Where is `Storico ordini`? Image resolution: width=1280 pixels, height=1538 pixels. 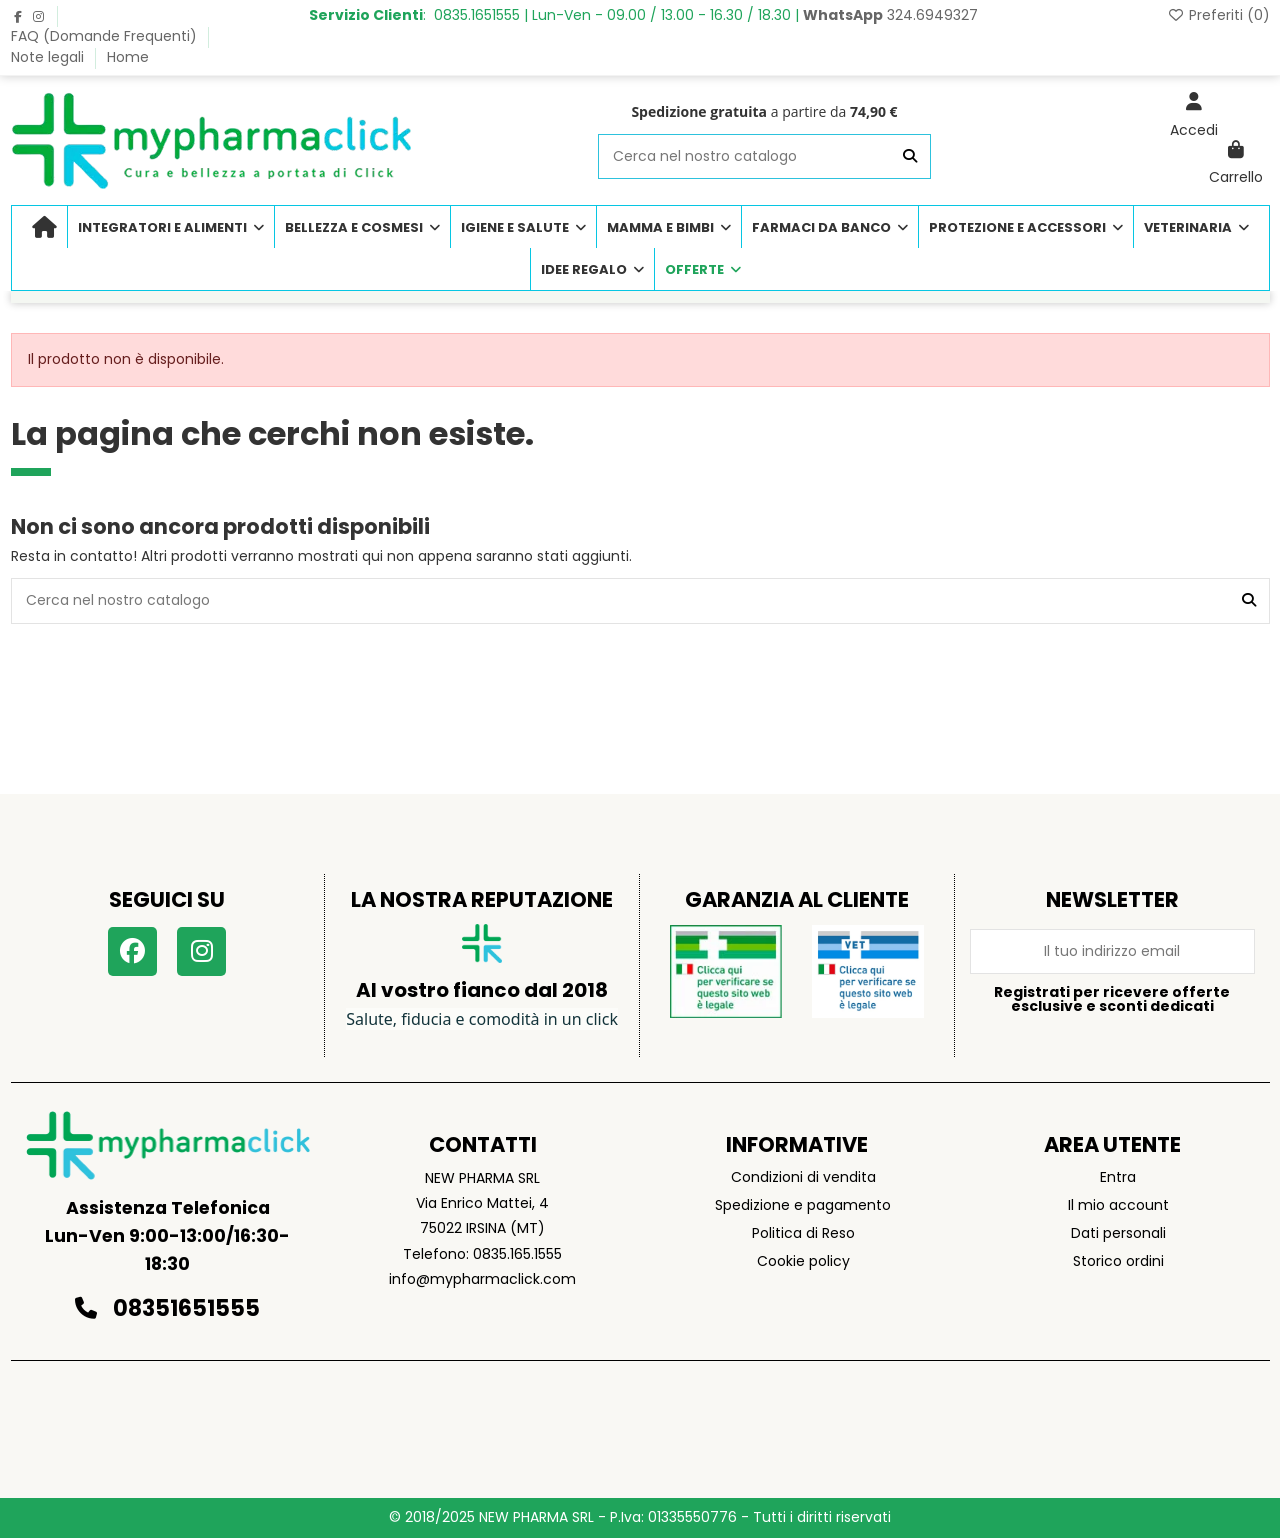 Storico ordini is located at coordinates (1118, 1261).